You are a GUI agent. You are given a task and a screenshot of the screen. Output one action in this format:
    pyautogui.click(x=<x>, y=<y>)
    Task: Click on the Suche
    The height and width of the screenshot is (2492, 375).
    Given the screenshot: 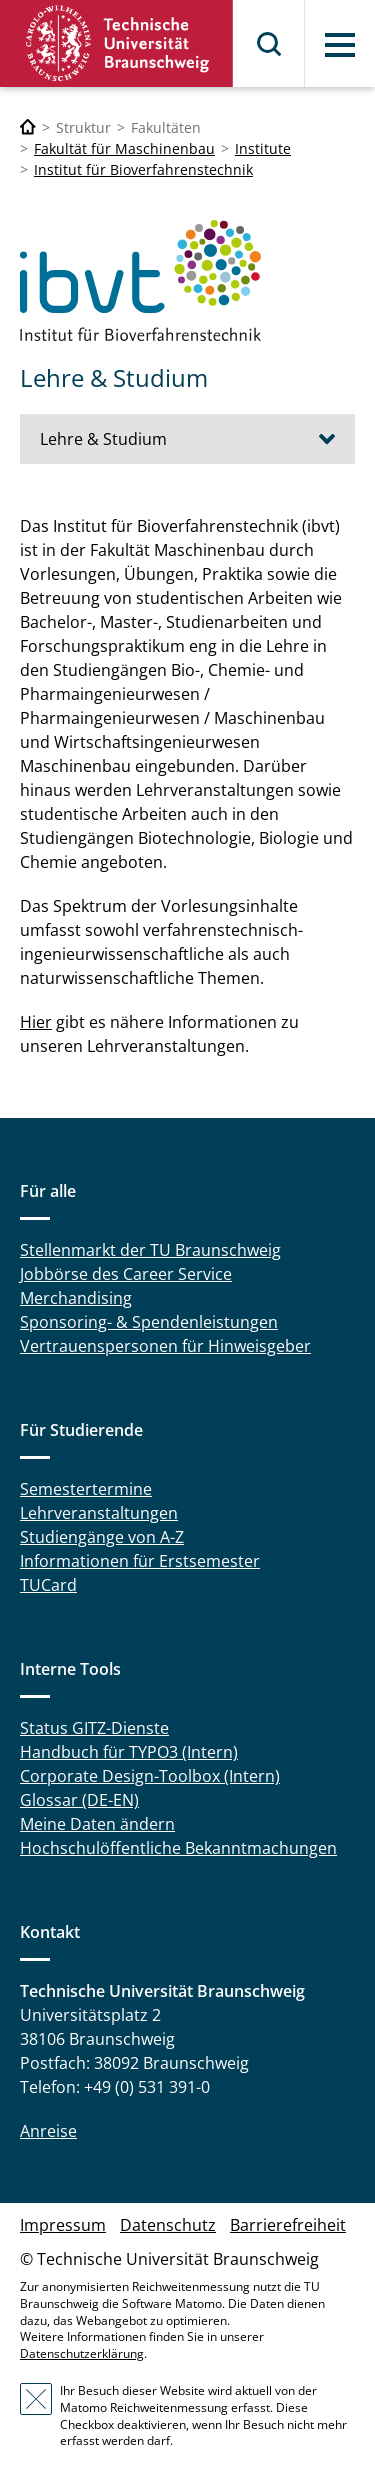 What is the action you would take?
    pyautogui.click(x=270, y=44)
    